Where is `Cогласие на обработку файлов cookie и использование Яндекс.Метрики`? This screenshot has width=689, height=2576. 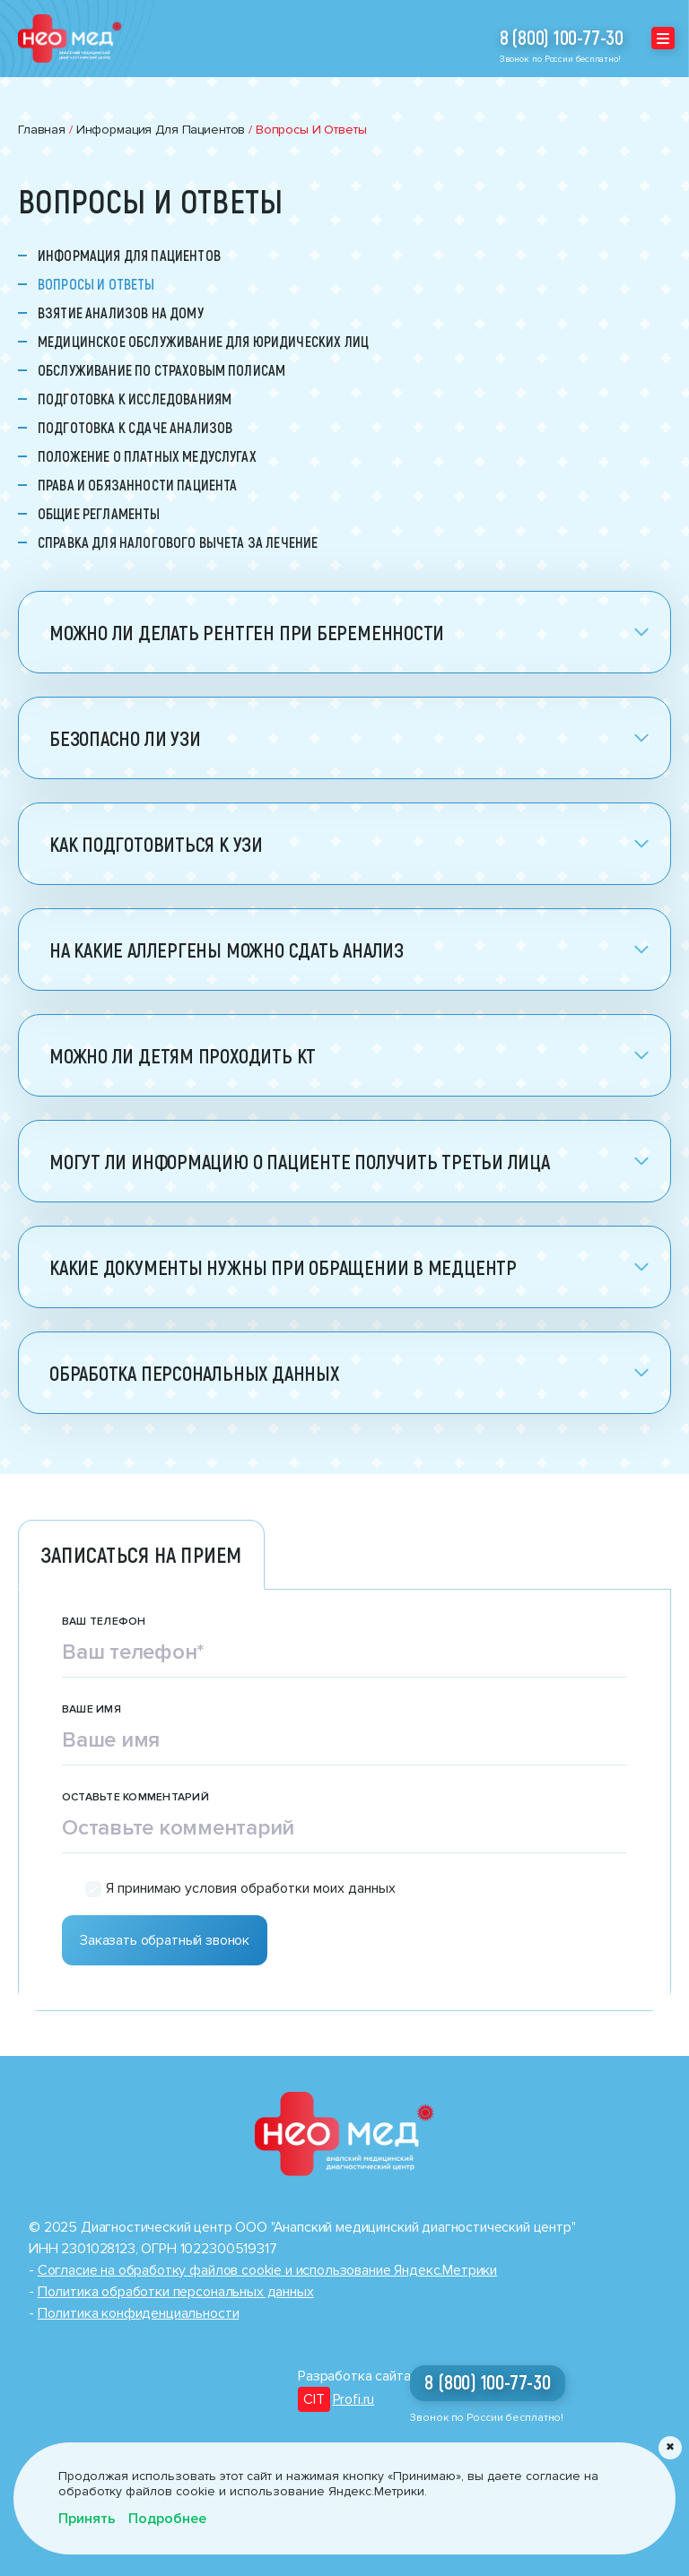 Cогласие на обработку файлов cookie и использование Яндекс.Метрики is located at coordinates (267, 2270).